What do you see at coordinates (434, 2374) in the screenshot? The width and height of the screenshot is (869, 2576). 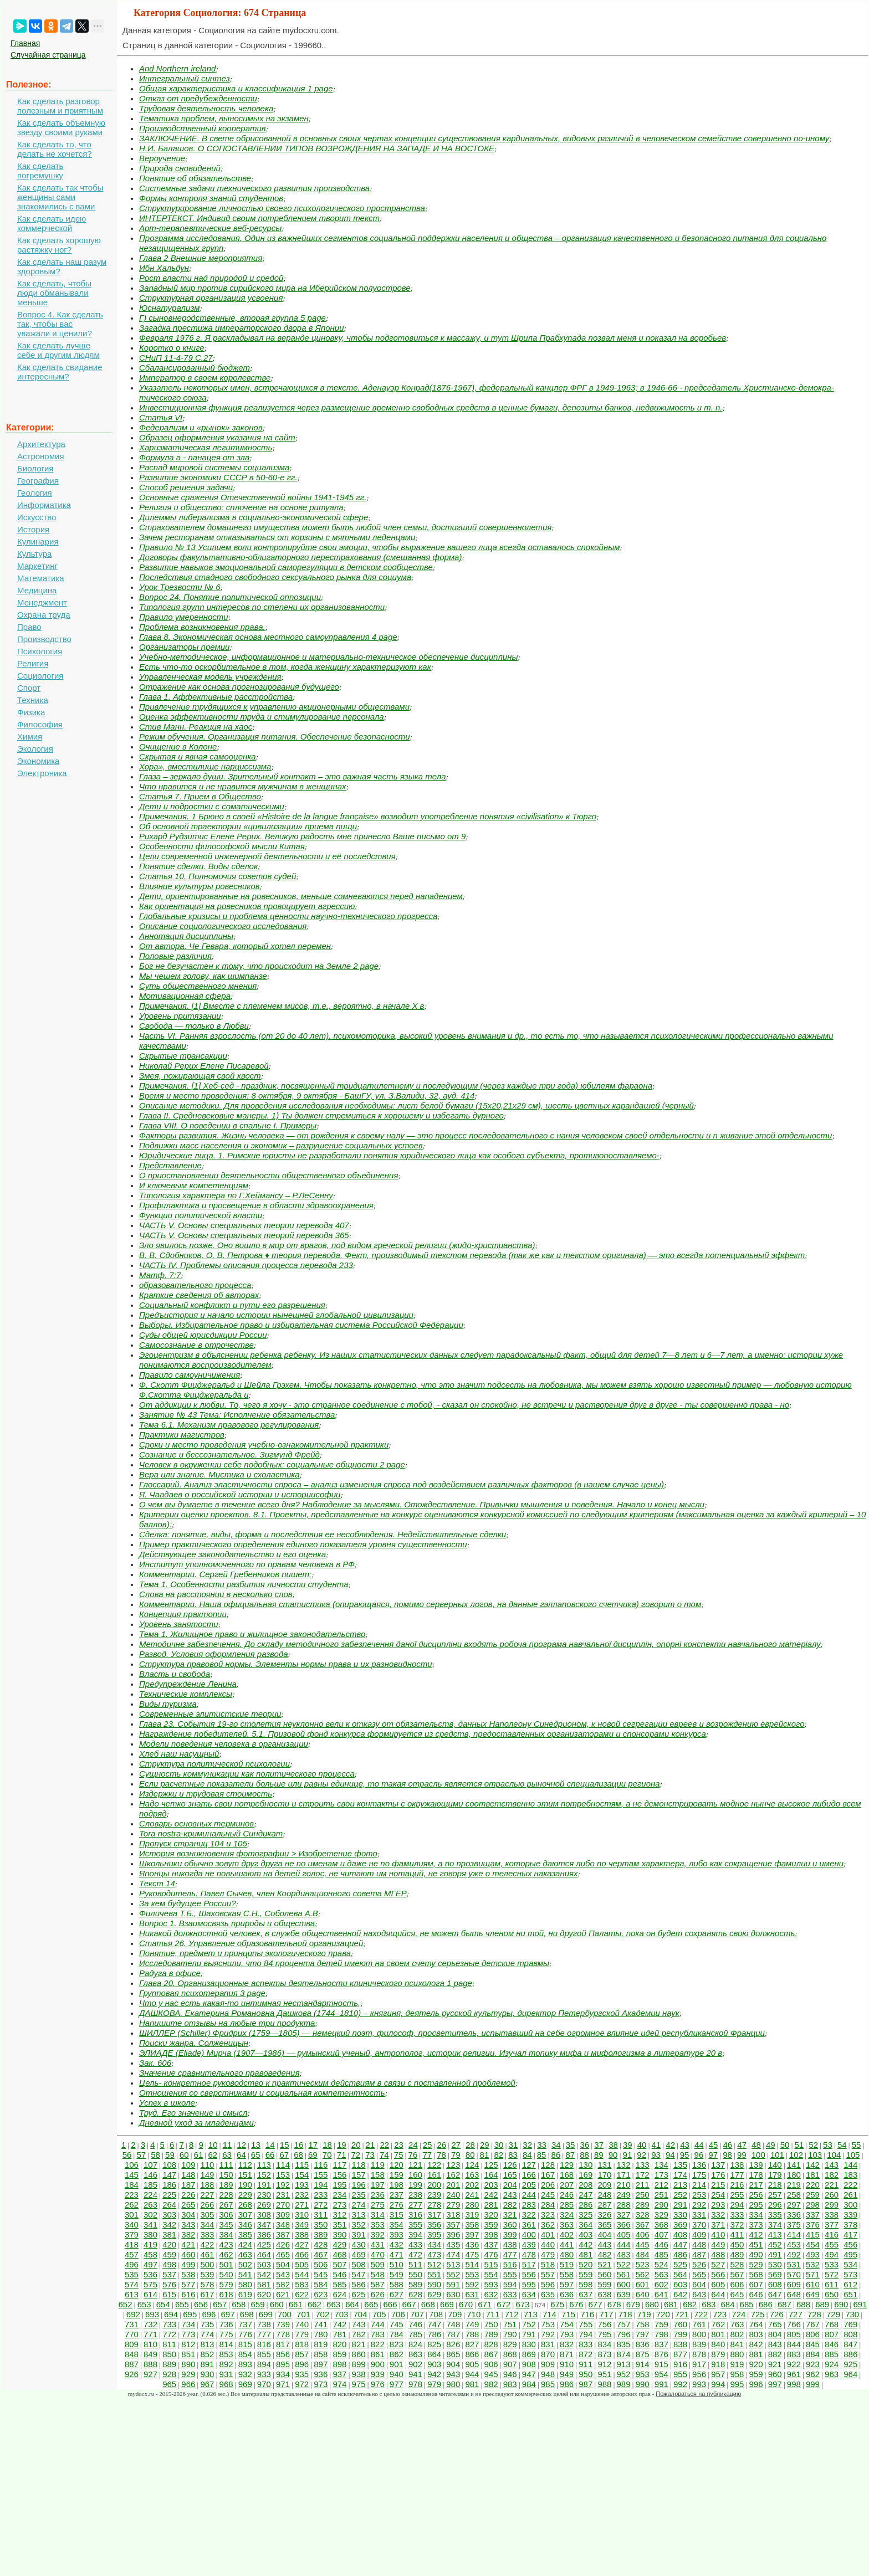 I see `942` at bounding box center [434, 2374].